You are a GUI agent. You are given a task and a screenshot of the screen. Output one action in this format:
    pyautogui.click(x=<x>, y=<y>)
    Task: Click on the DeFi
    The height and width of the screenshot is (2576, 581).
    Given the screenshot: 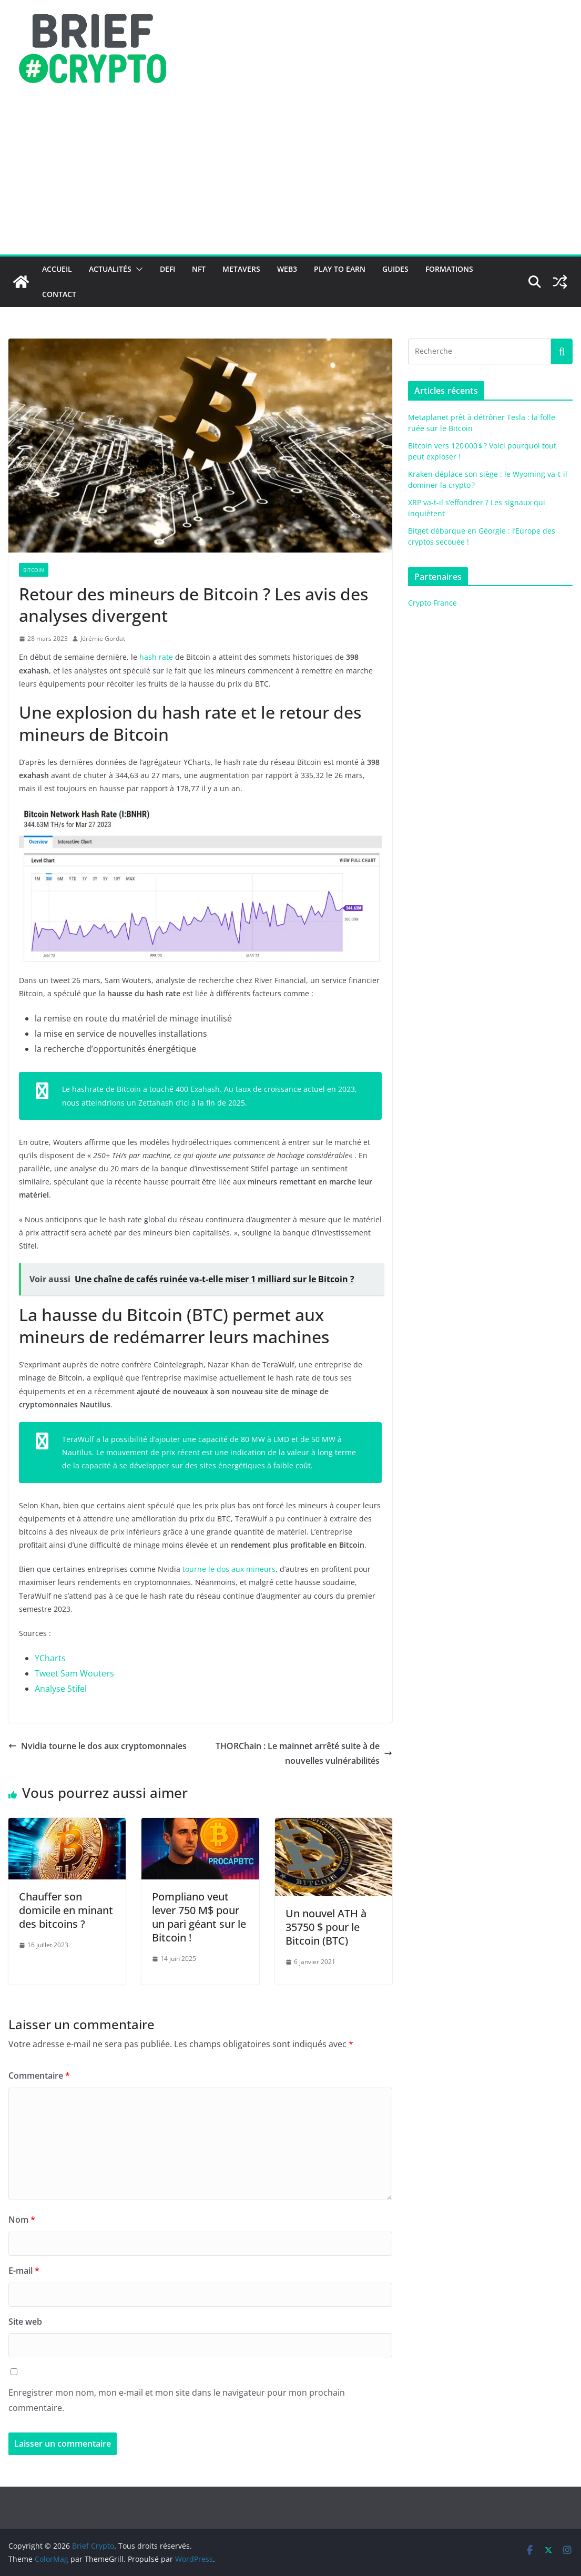 What is the action you would take?
    pyautogui.click(x=167, y=269)
    